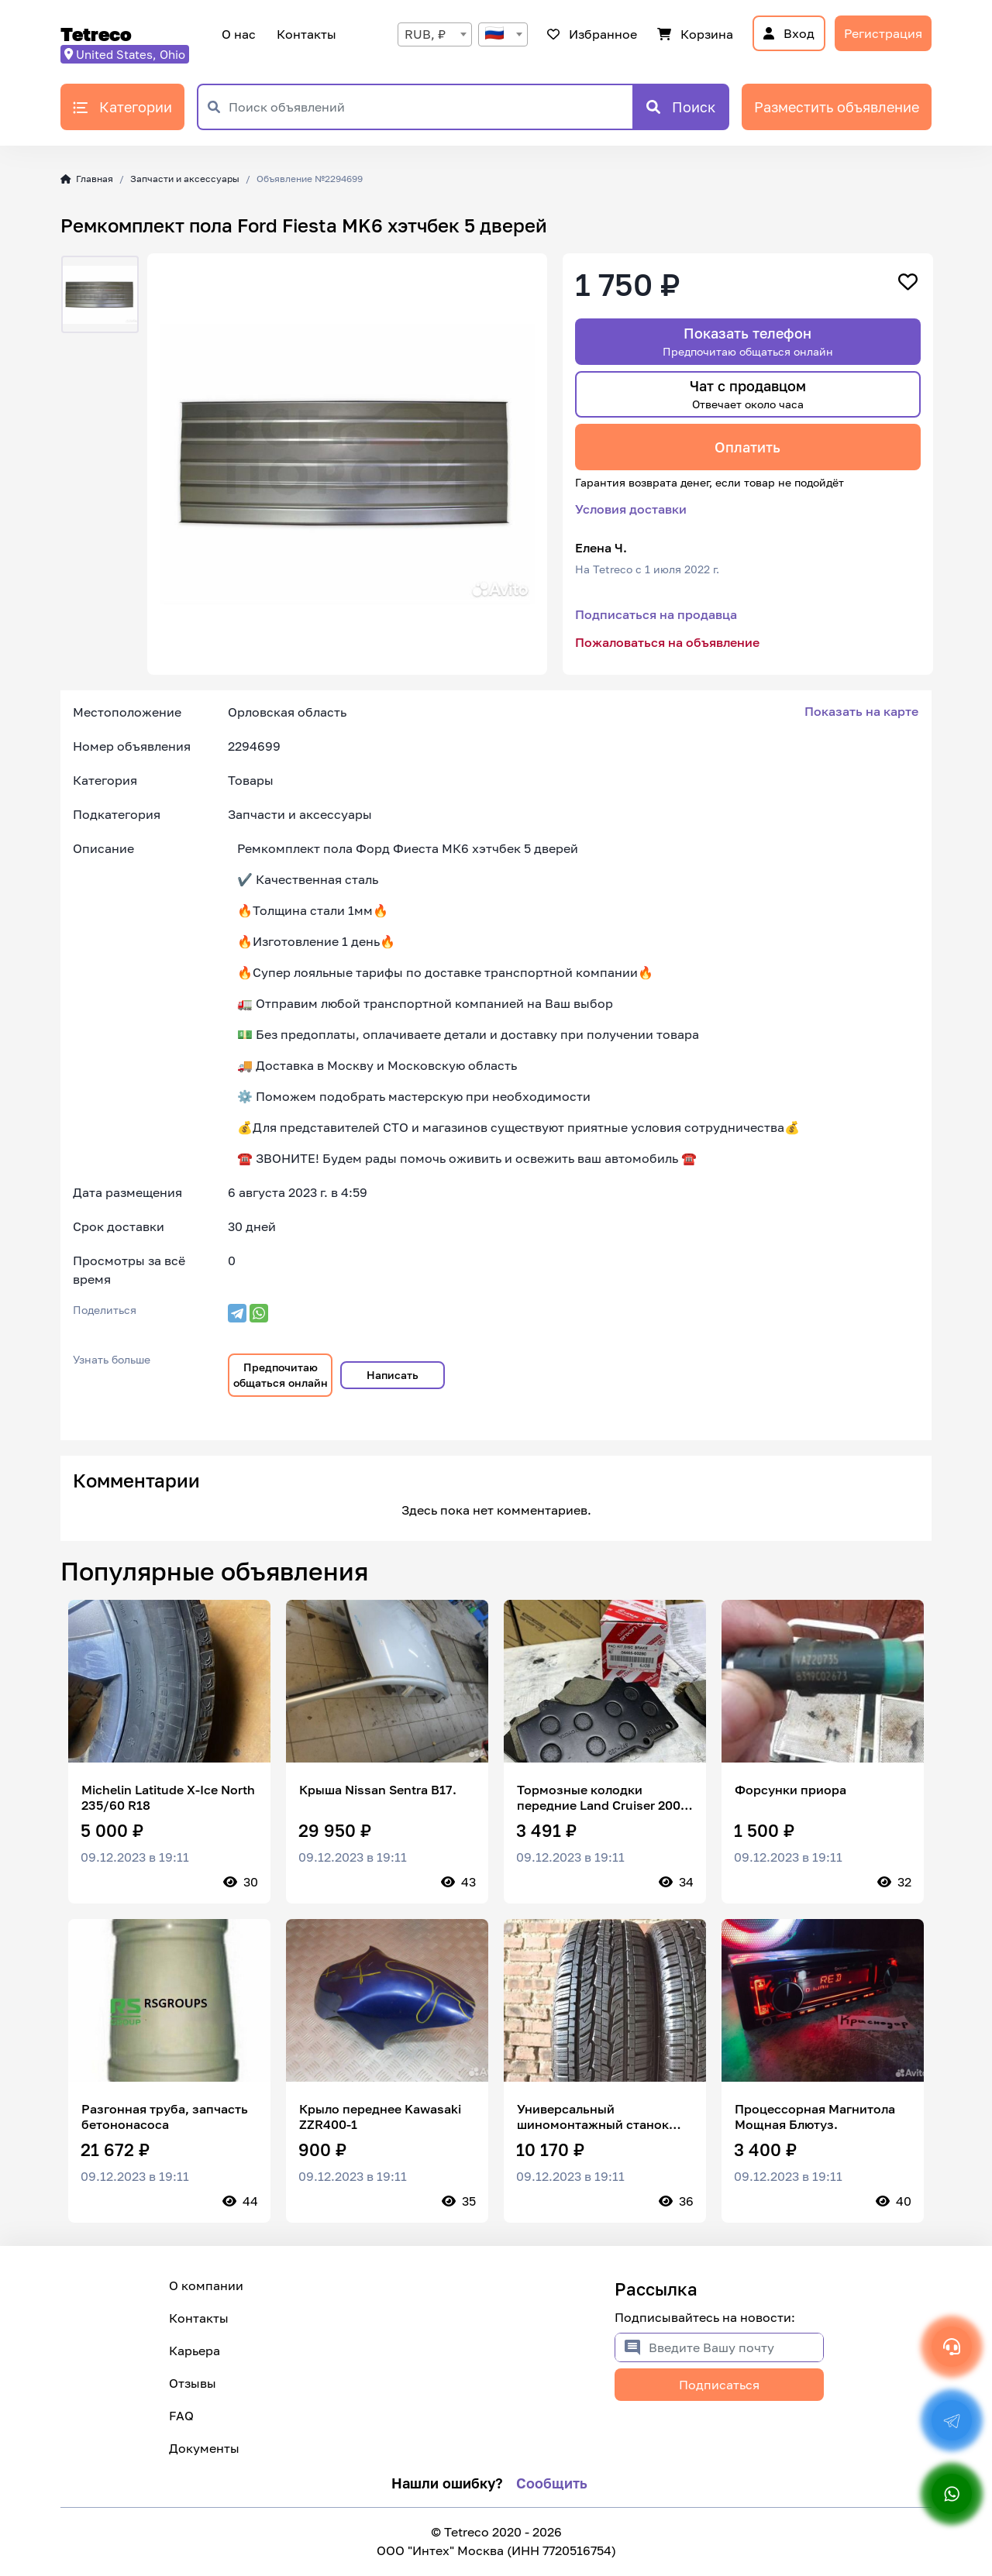  I want to click on Предпочитаю общаться онлайн, so click(280, 1374).